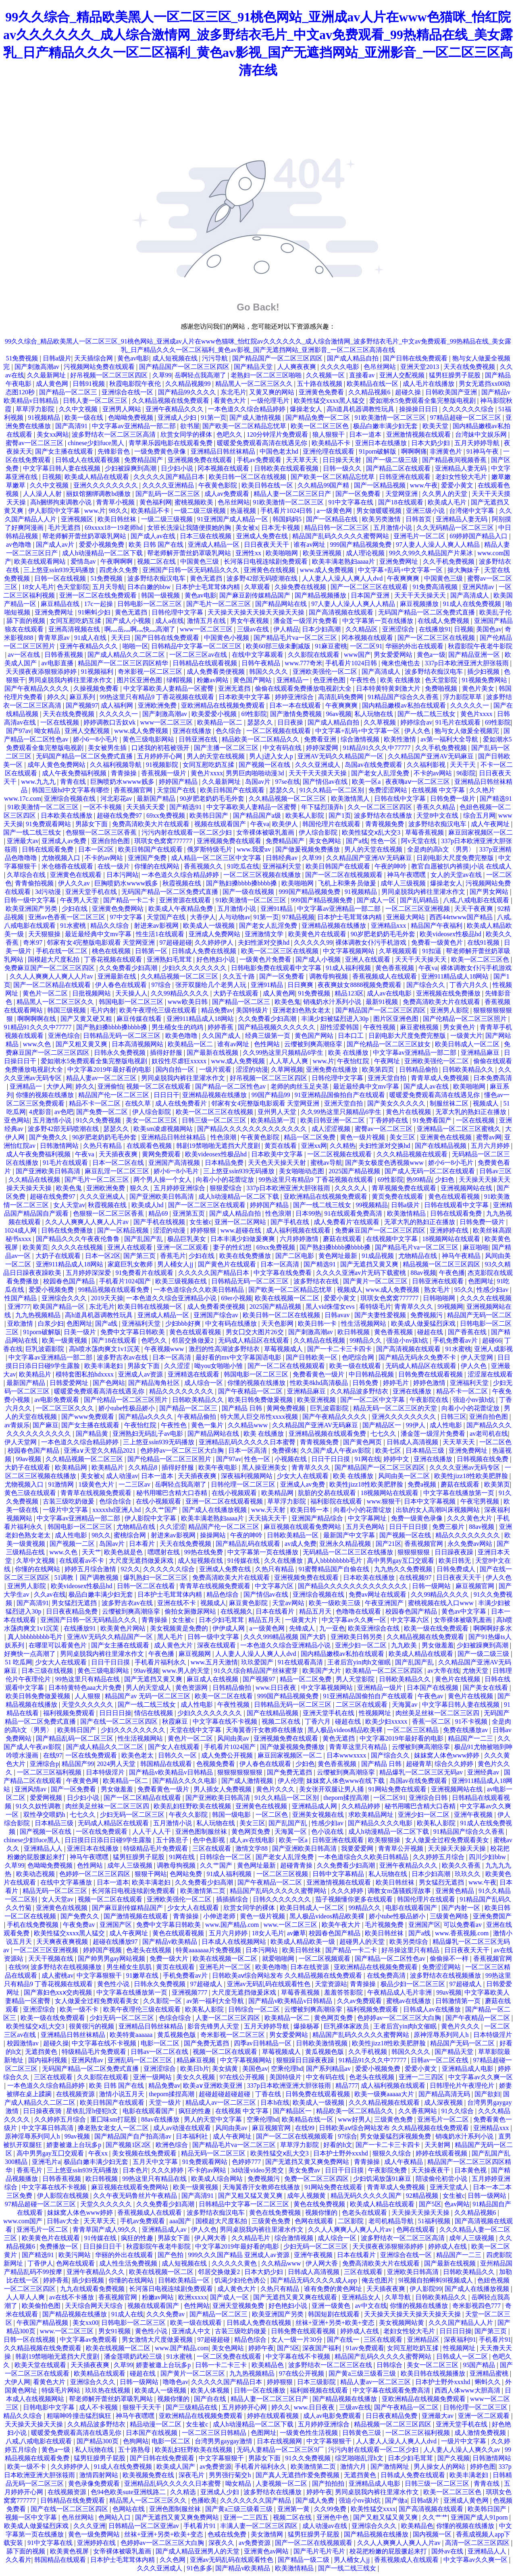 The height and width of the screenshot is (2576, 516). I want to click on 日本一区二区在线, so click(119, 1162).